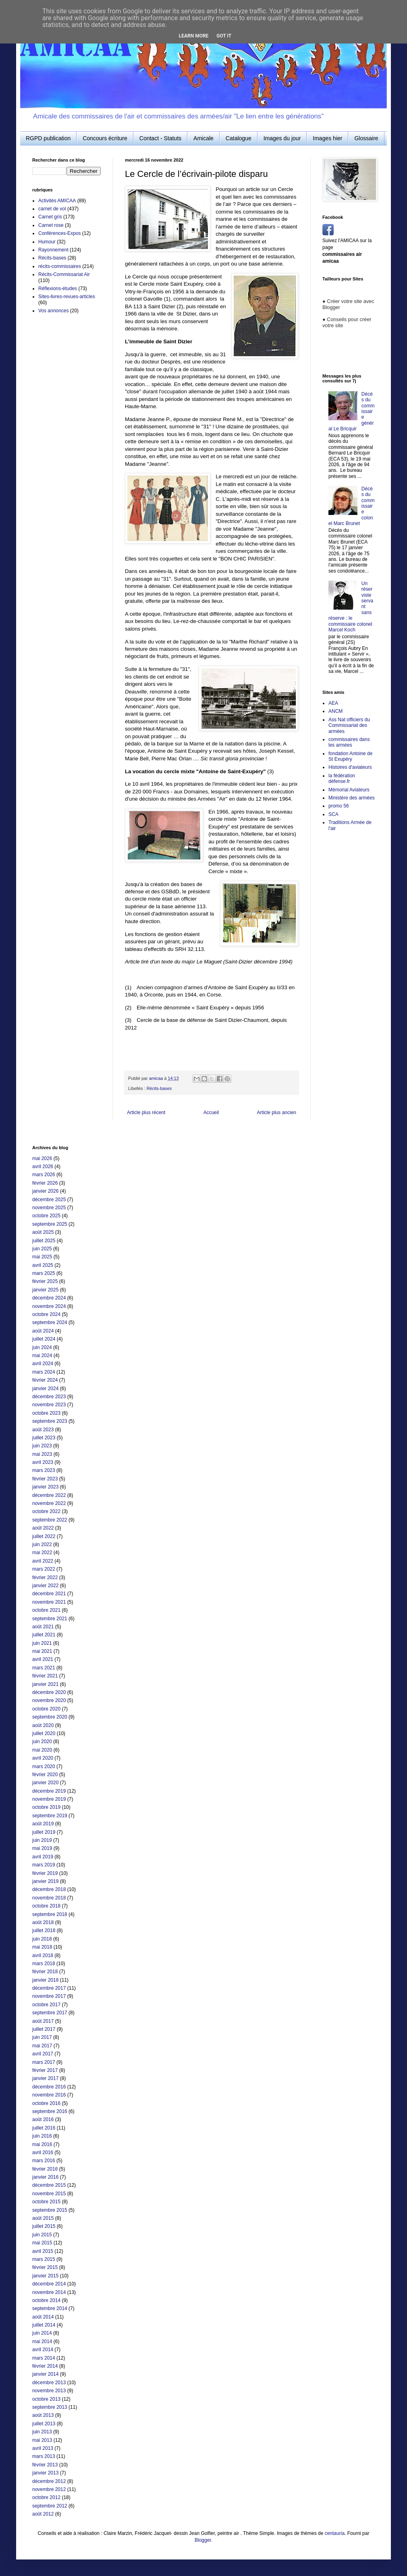 This screenshot has height=2576, width=407. I want to click on novembre 2025, so click(49, 1207).